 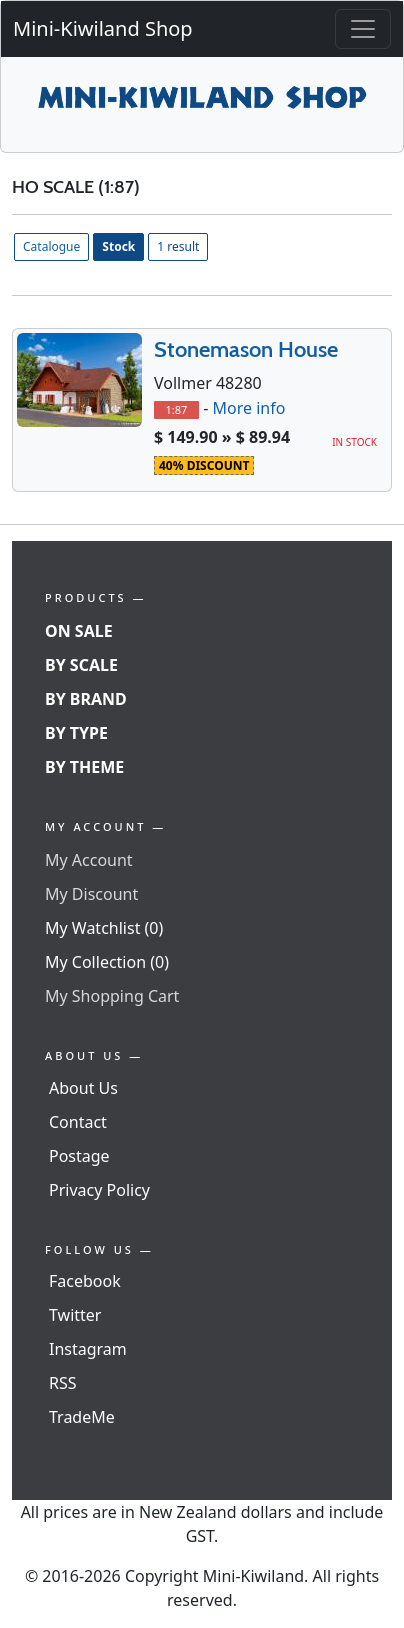 I want to click on Mini-Kiwiland Shop, so click(x=103, y=28).